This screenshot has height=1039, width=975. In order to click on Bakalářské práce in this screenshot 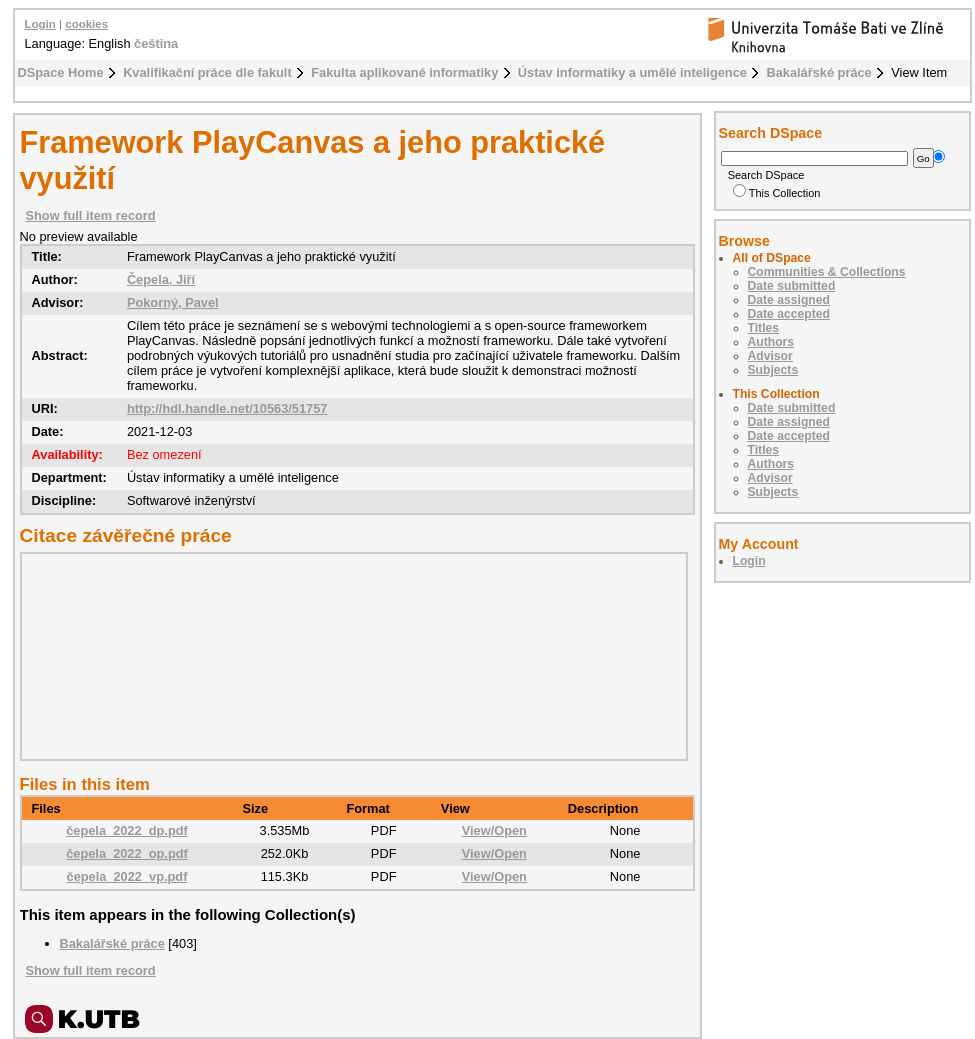, I will do `click(818, 72)`.